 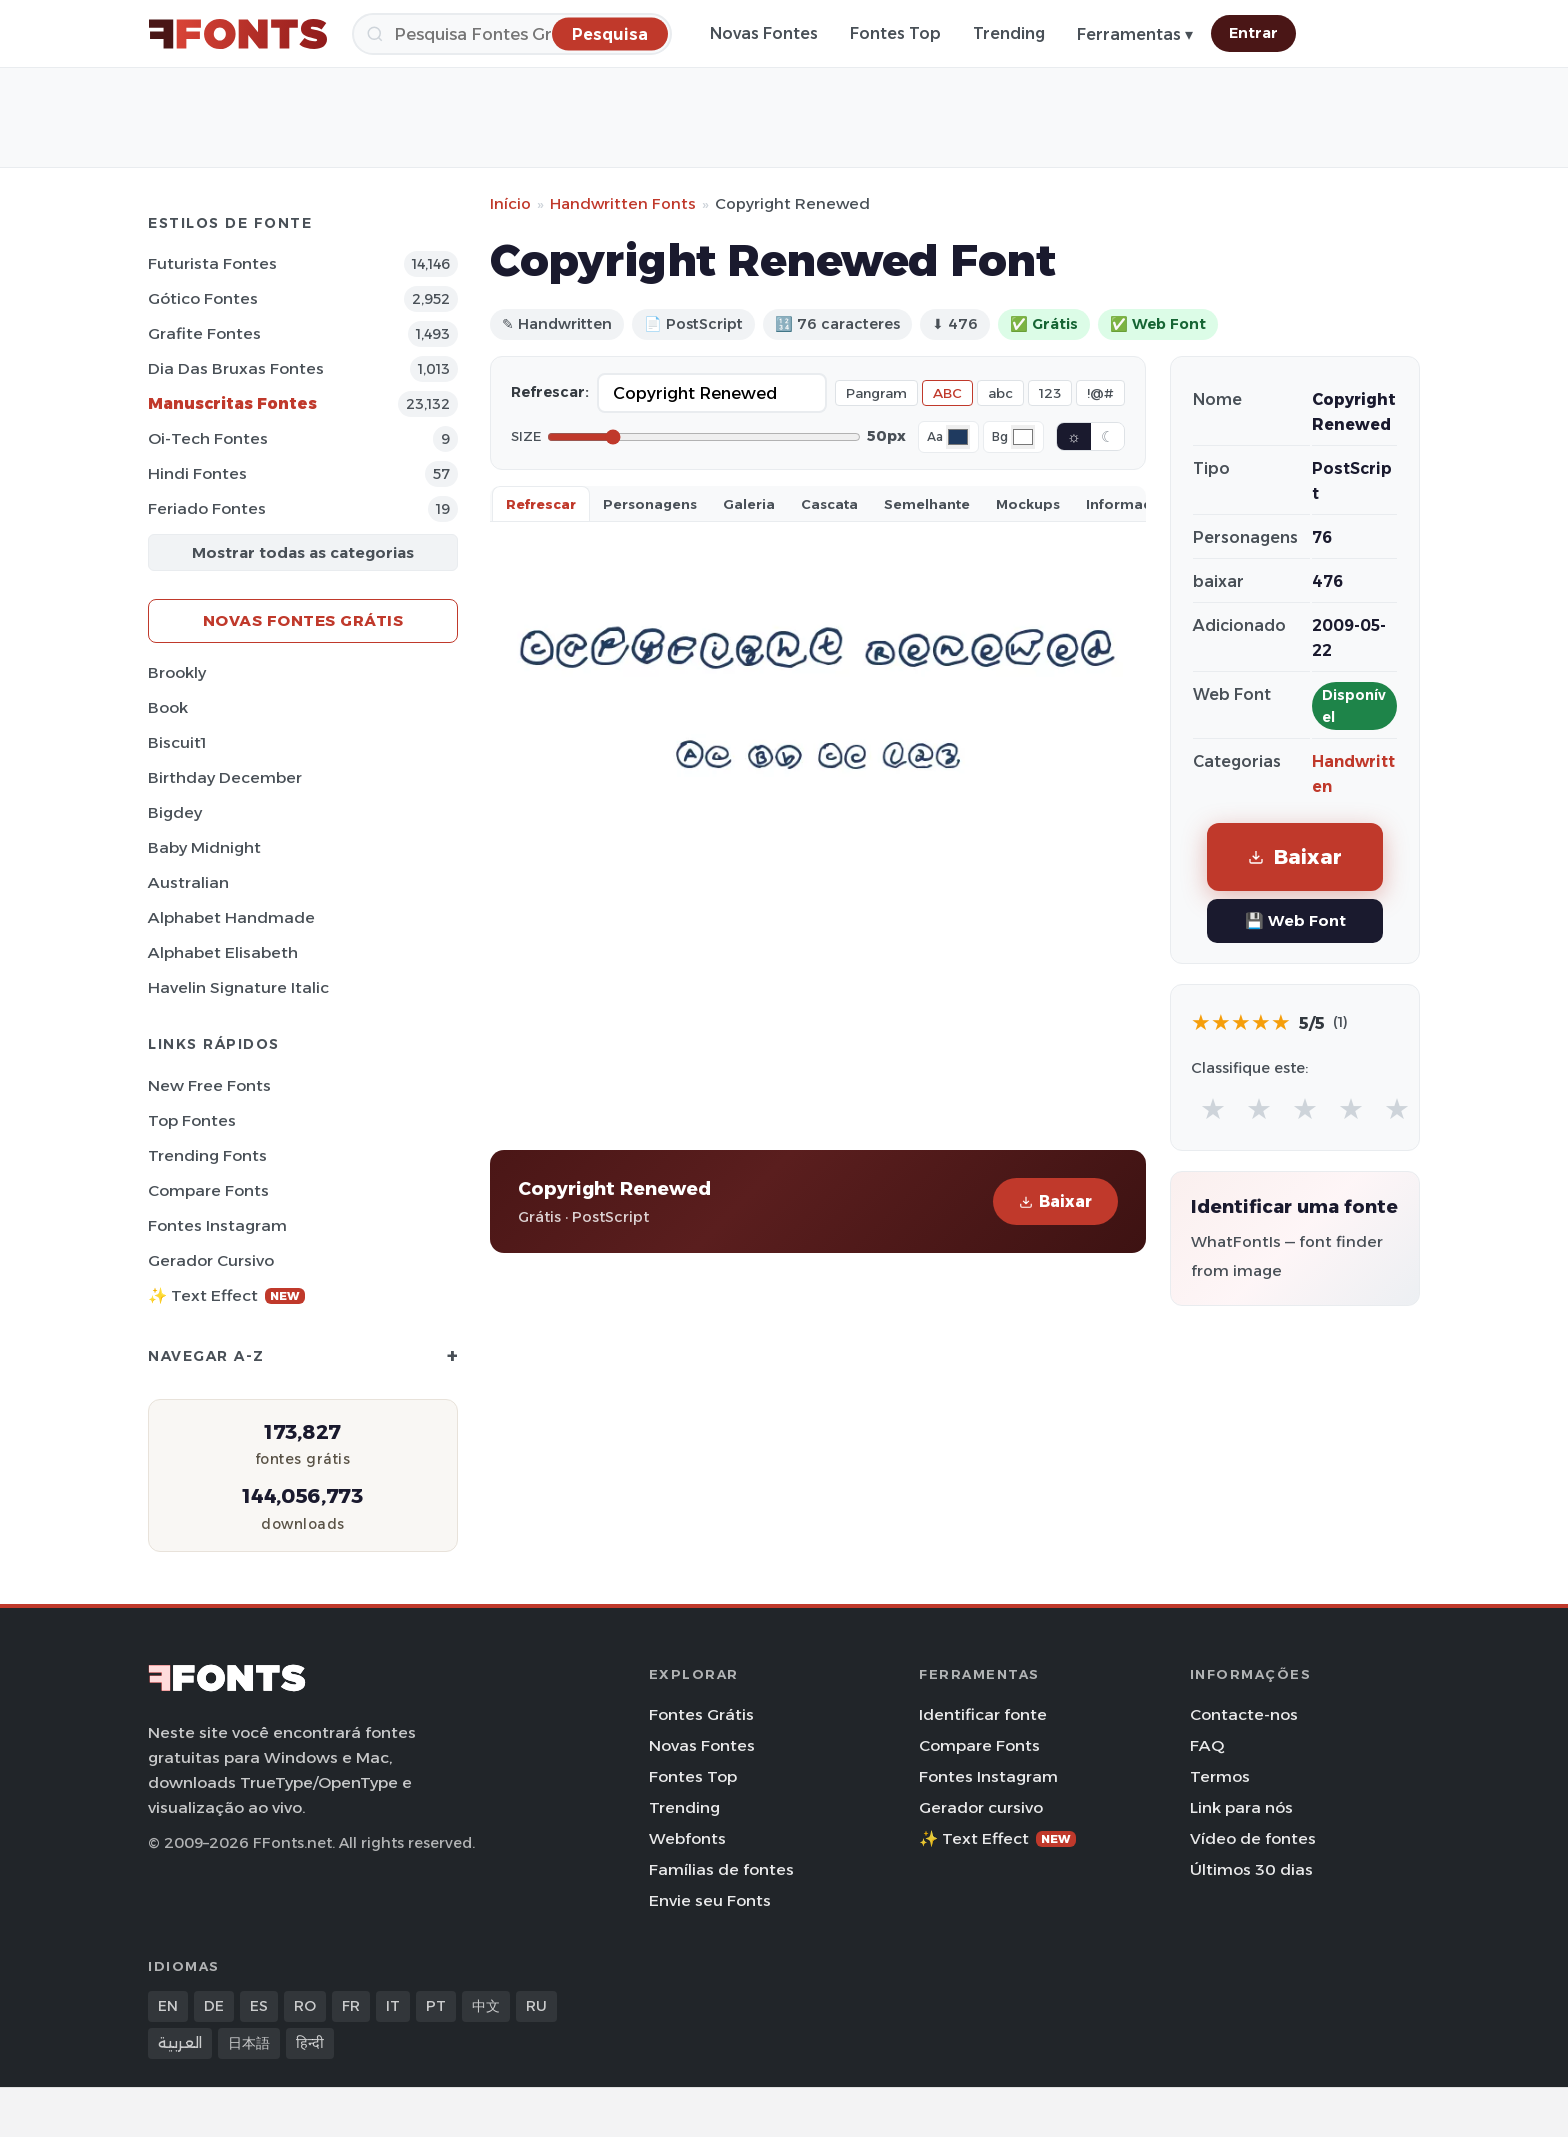 I want to click on 123, so click(x=1050, y=393).